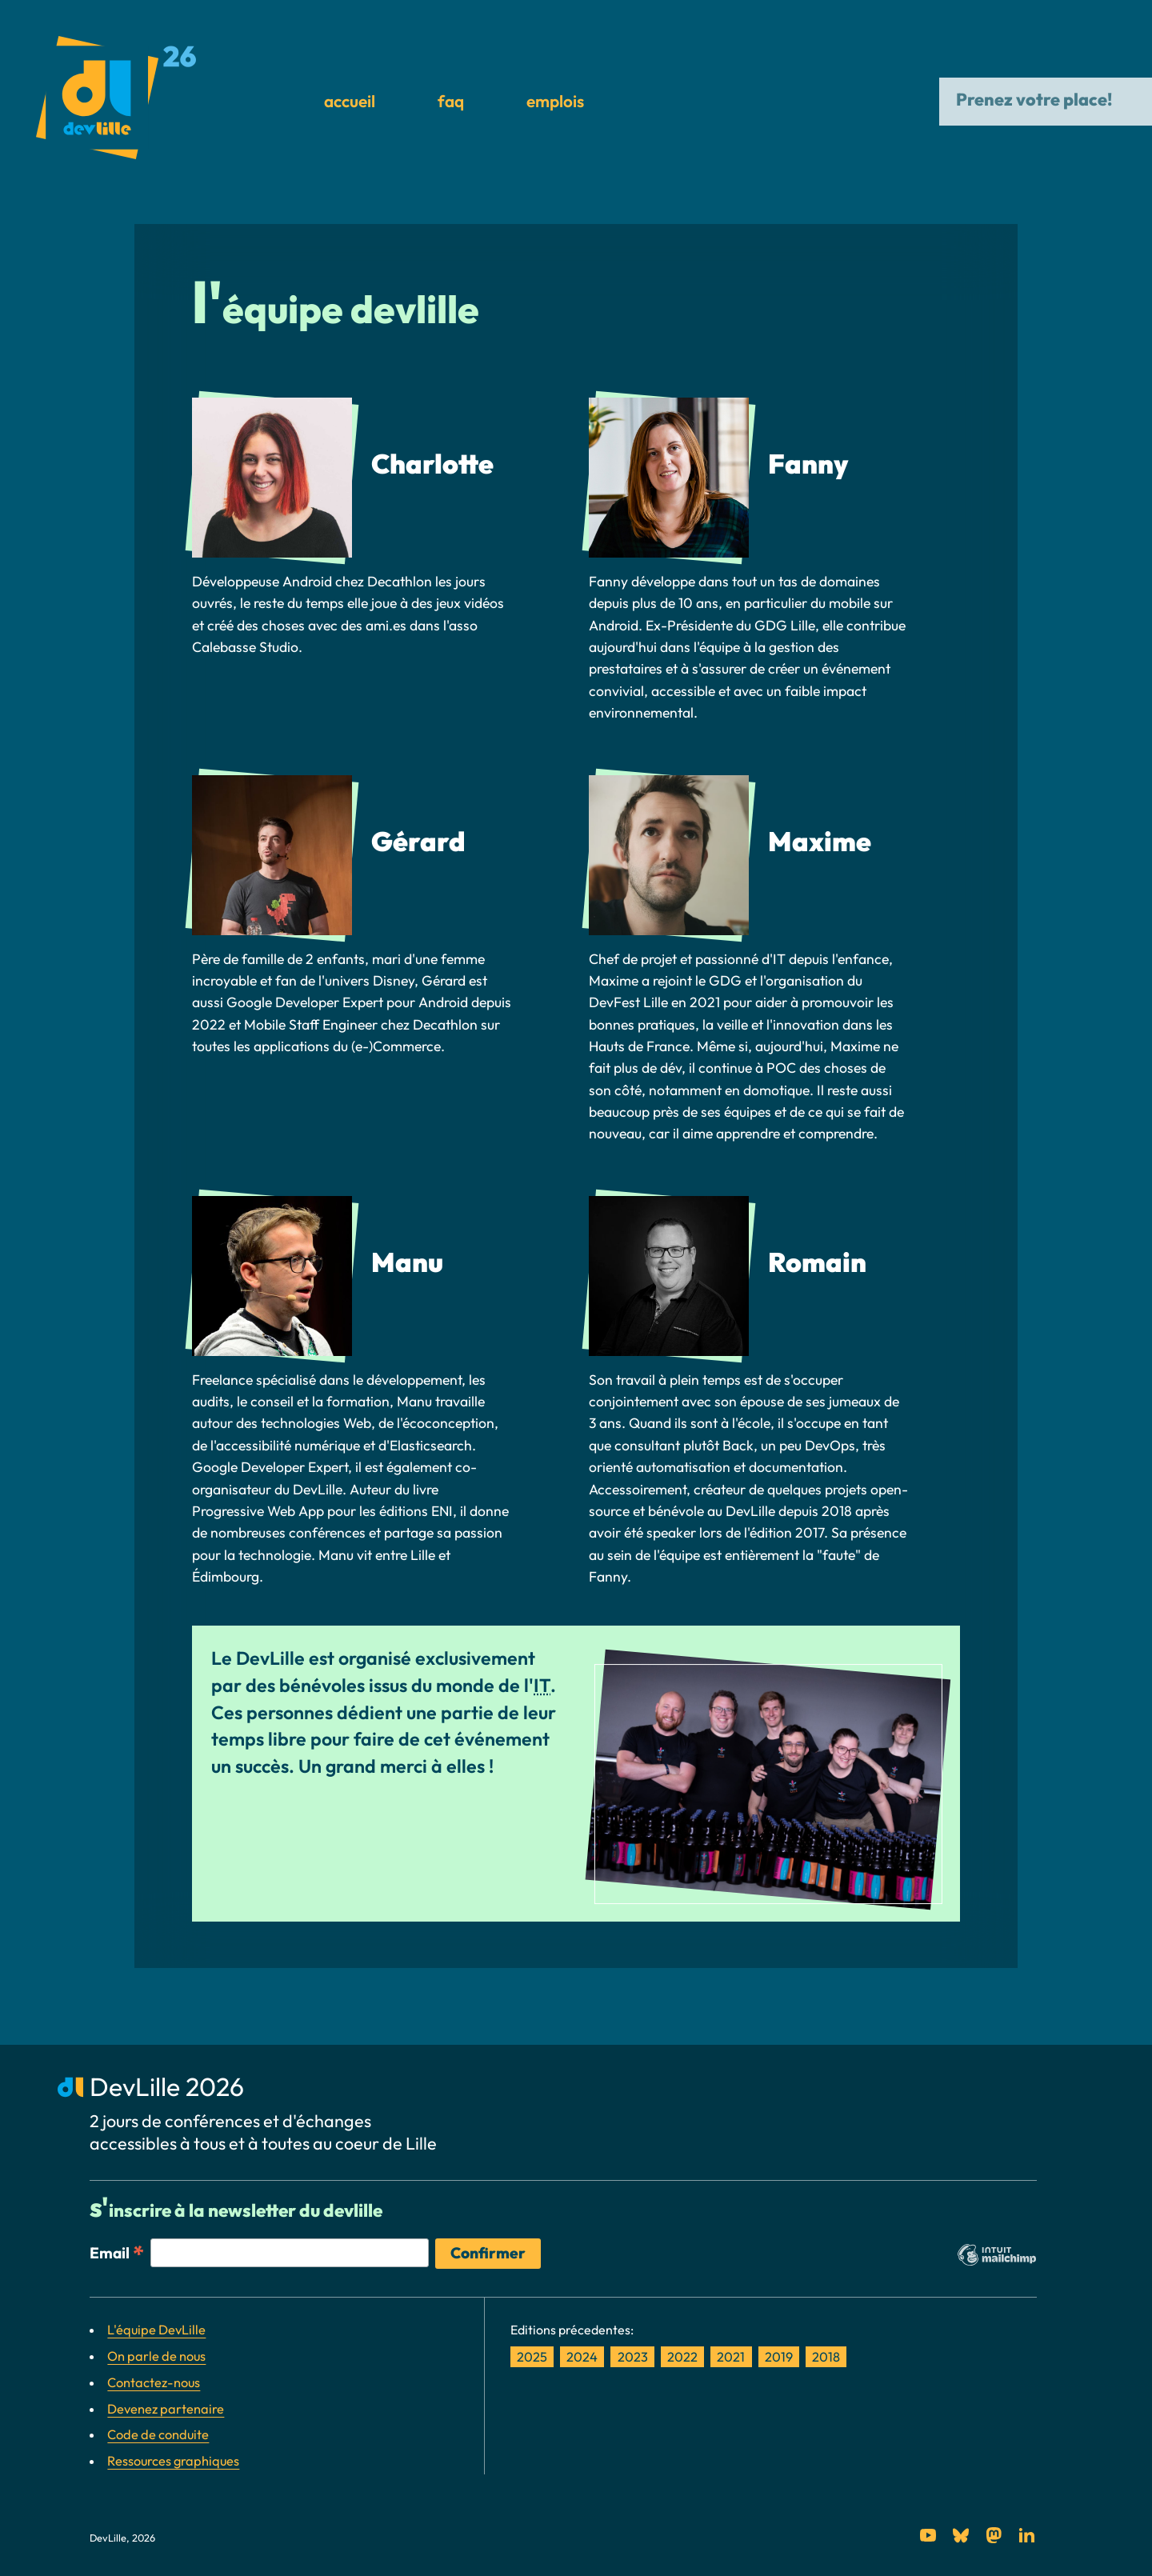  What do you see at coordinates (532, 2357) in the screenshot?
I see `2025` at bounding box center [532, 2357].